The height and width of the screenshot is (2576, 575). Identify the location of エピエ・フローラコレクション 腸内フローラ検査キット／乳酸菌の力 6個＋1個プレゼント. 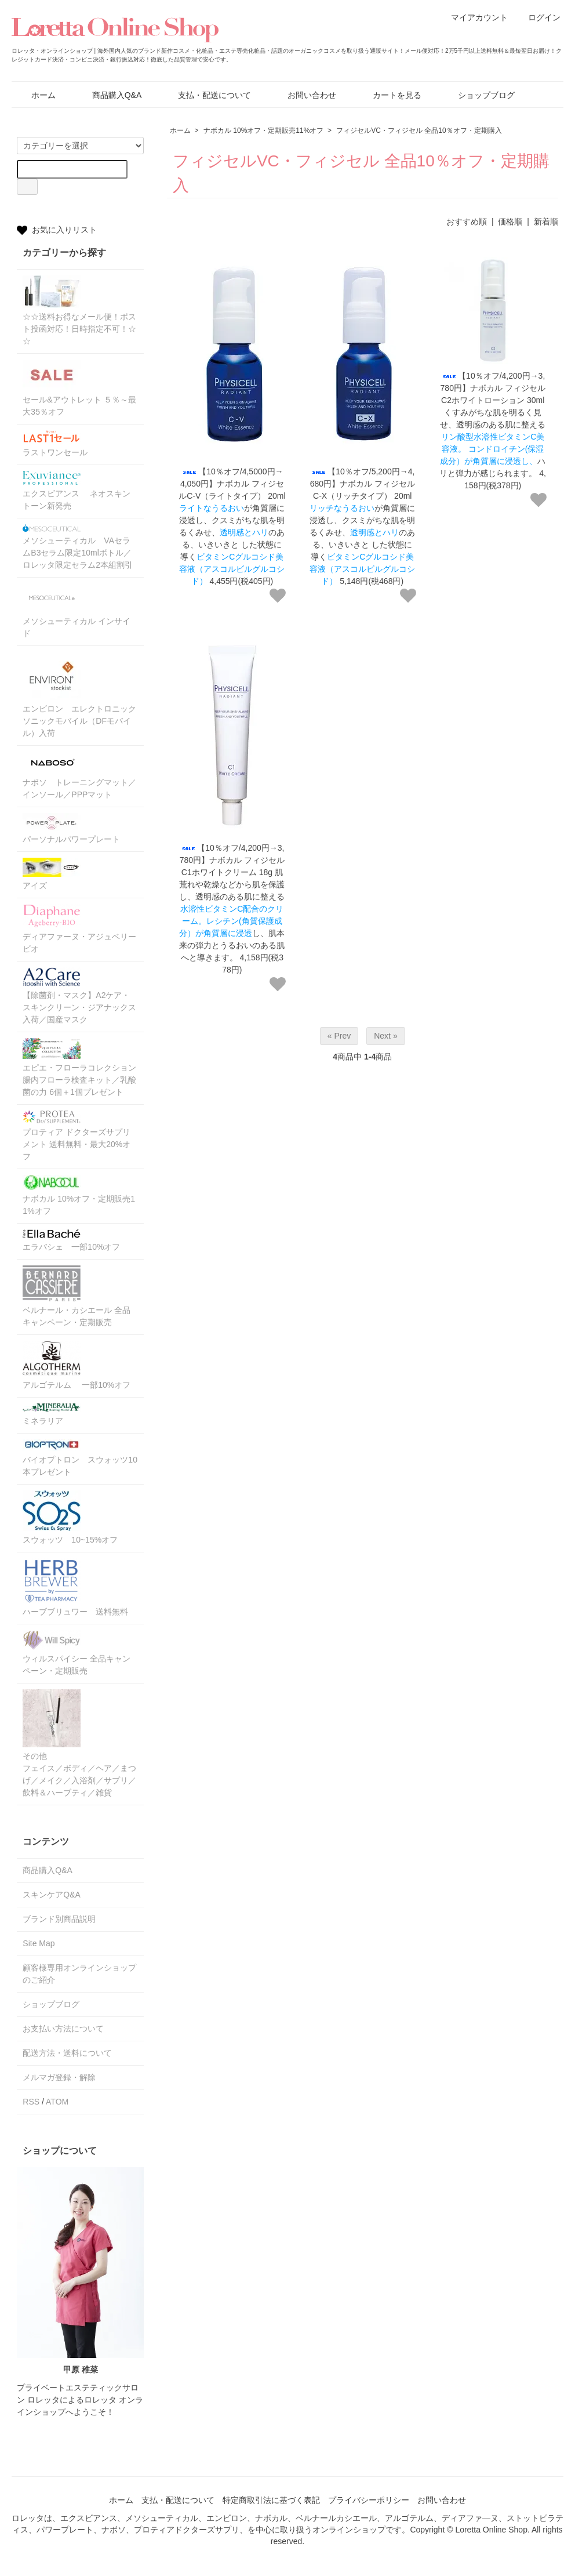
(80, 1067).